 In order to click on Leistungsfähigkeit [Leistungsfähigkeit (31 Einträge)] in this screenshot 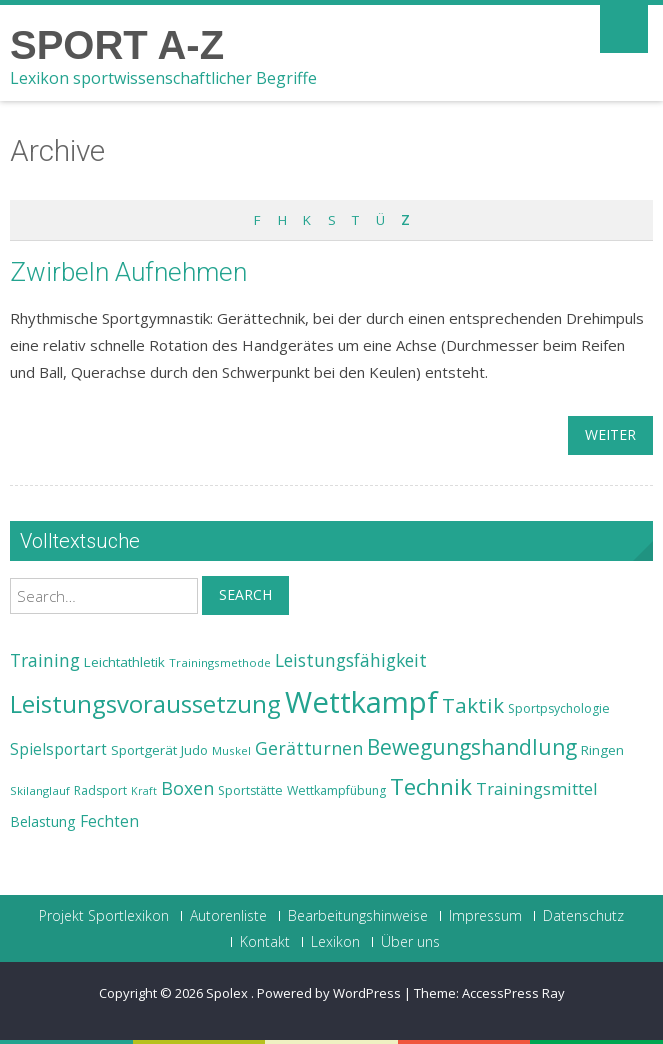, I will do `click(351, 660)`.